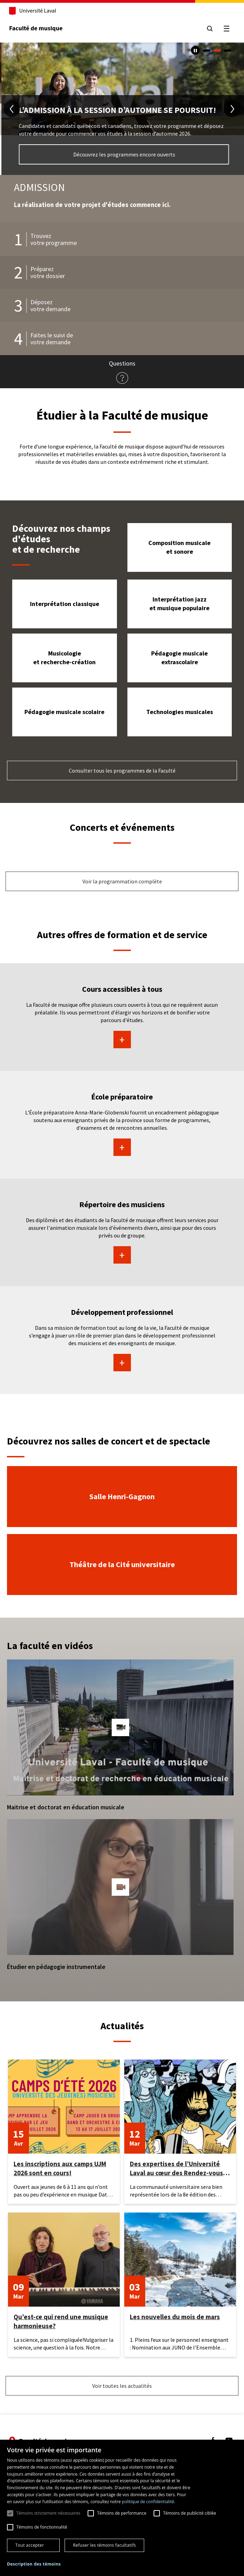 Image resolution: width=244 pixels, height=2576 pixels. What do you see at coordinates (64, 604) in the screenshot?
I see `Interprétation classique` at bounding box center [64, 604].